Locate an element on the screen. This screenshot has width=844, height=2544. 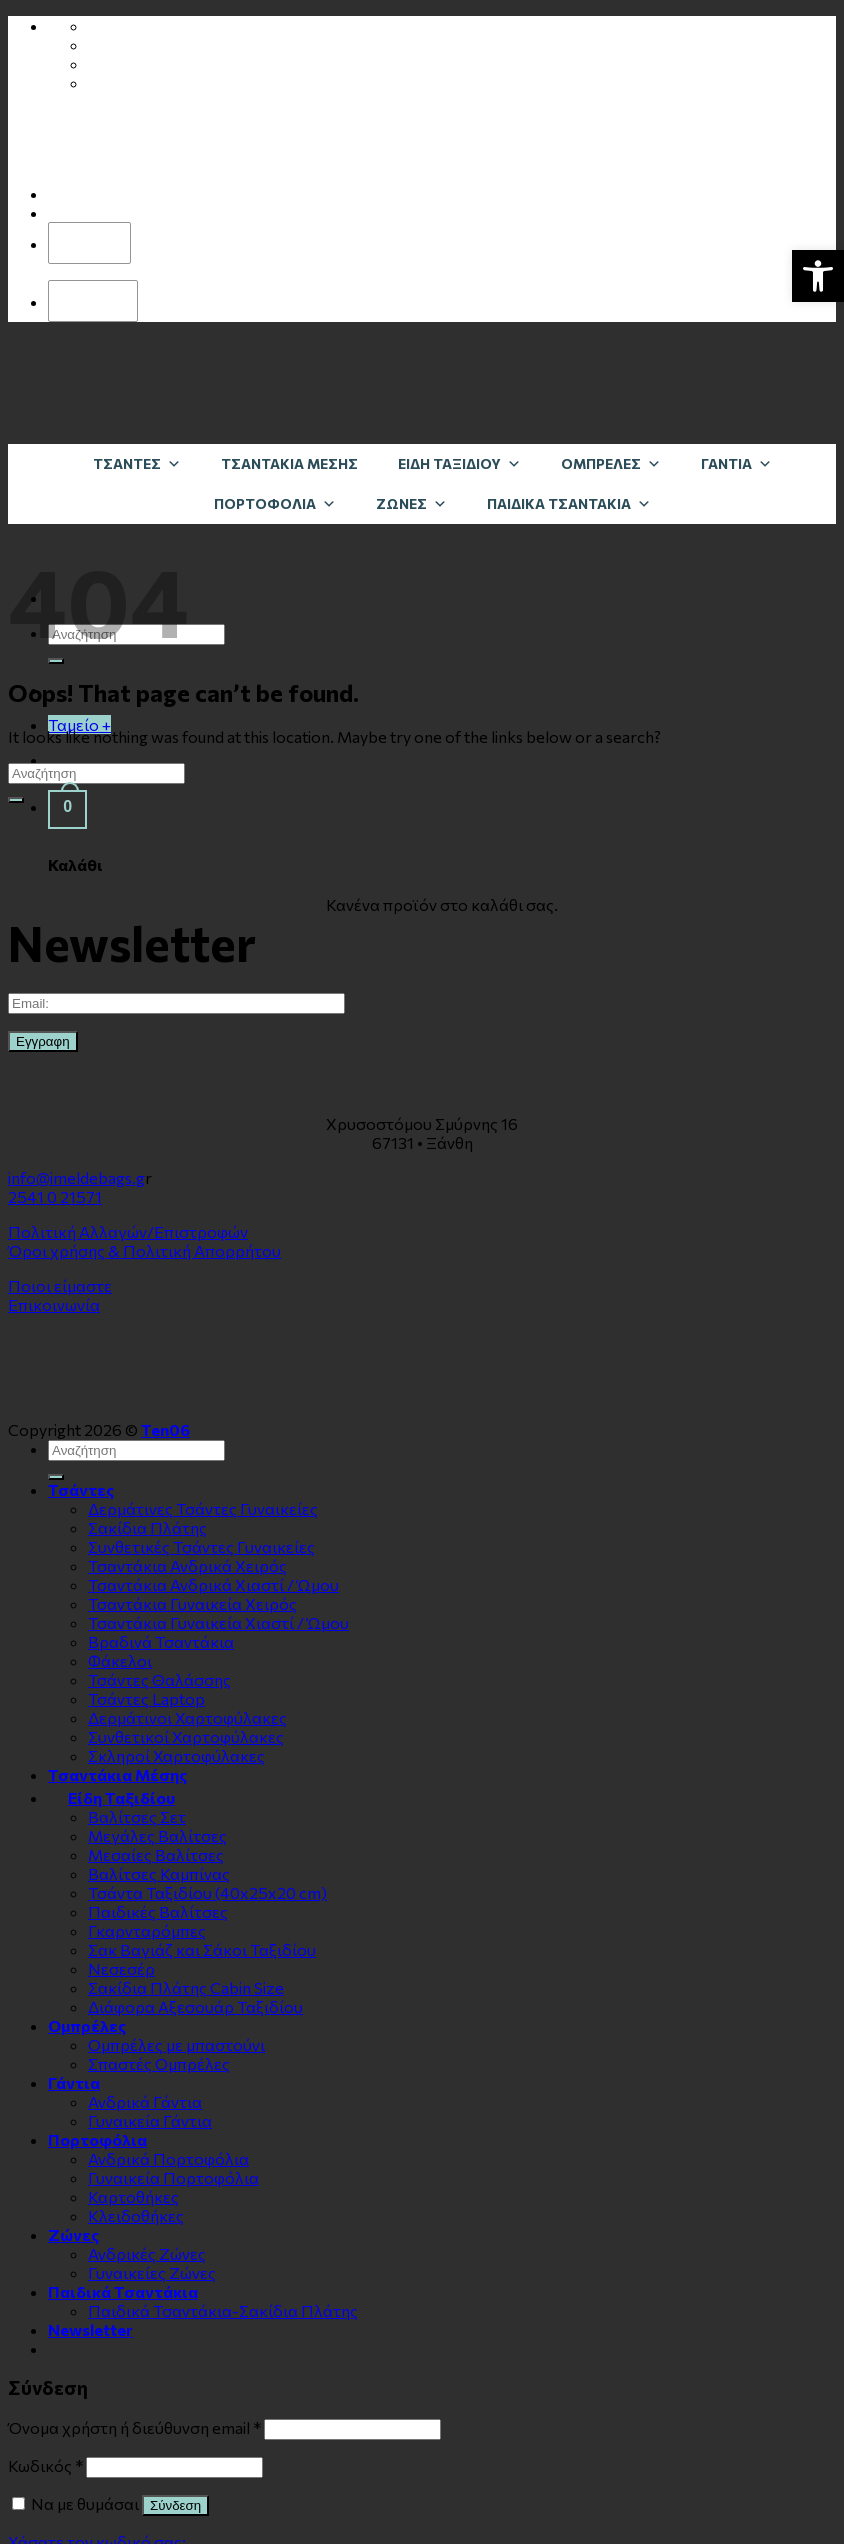
2541 0 21571 is located at coordinates (55, 1196).